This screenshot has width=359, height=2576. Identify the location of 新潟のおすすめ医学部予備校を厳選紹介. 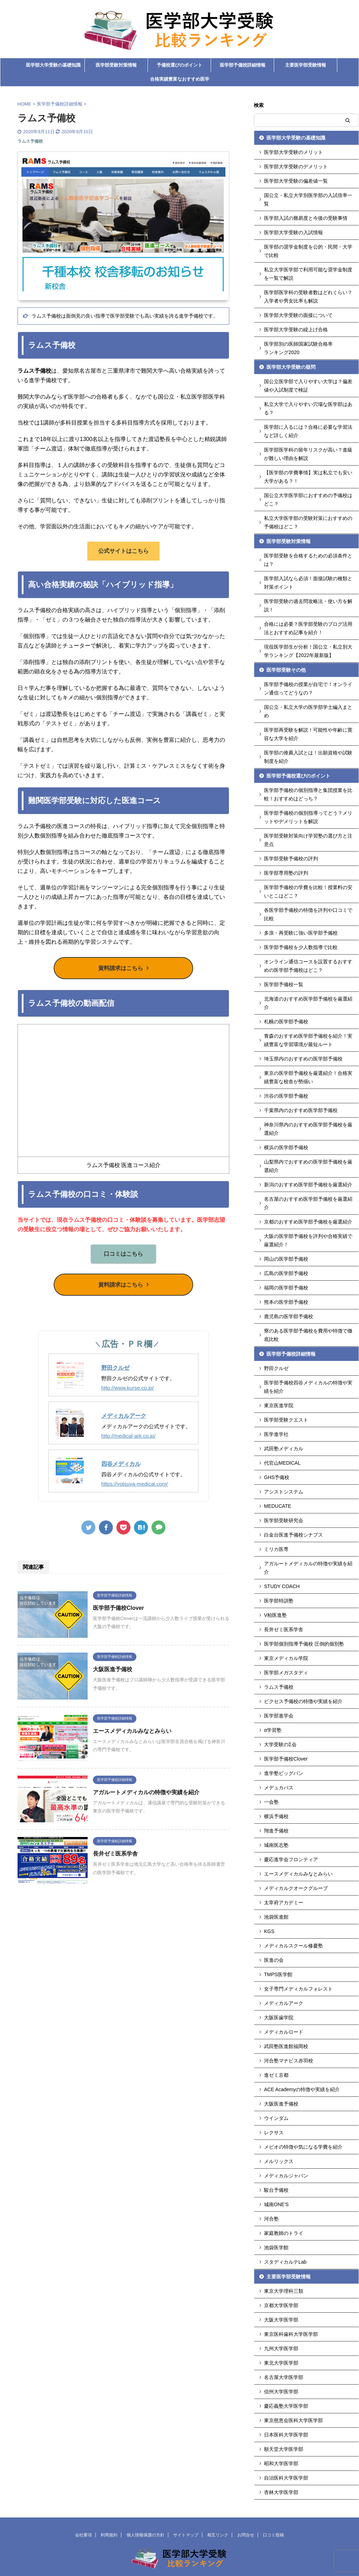
(308, 1184).